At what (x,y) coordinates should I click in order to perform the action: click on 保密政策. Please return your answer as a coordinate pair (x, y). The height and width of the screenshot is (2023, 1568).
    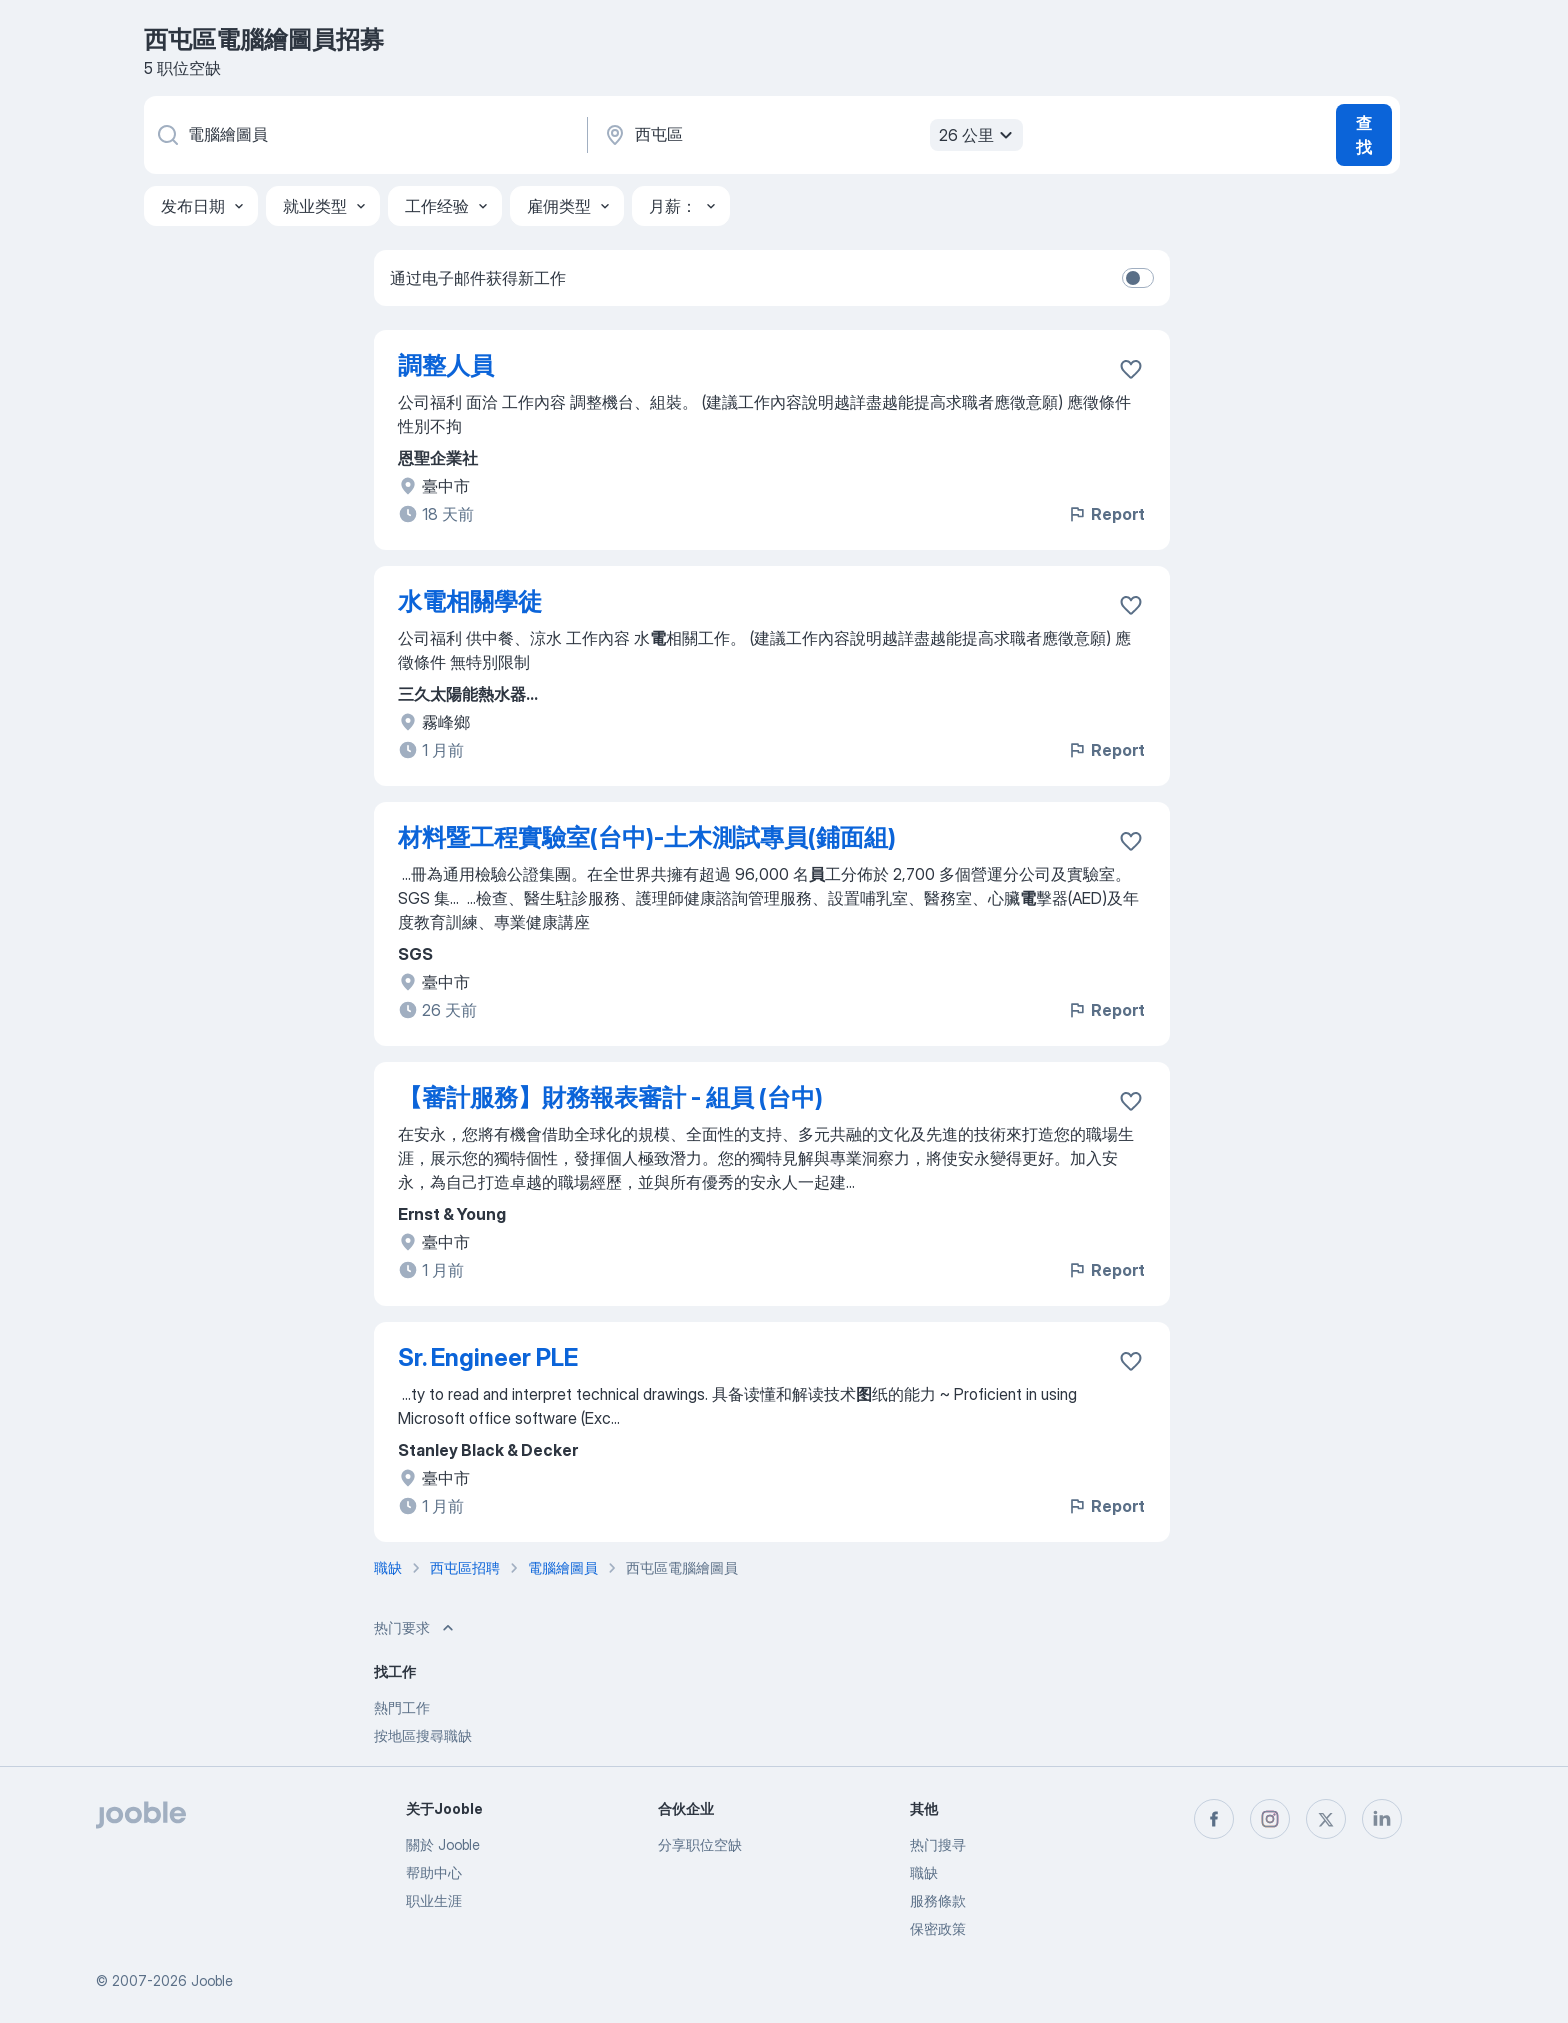
    Looking at the image, I should click on (938, 1928).